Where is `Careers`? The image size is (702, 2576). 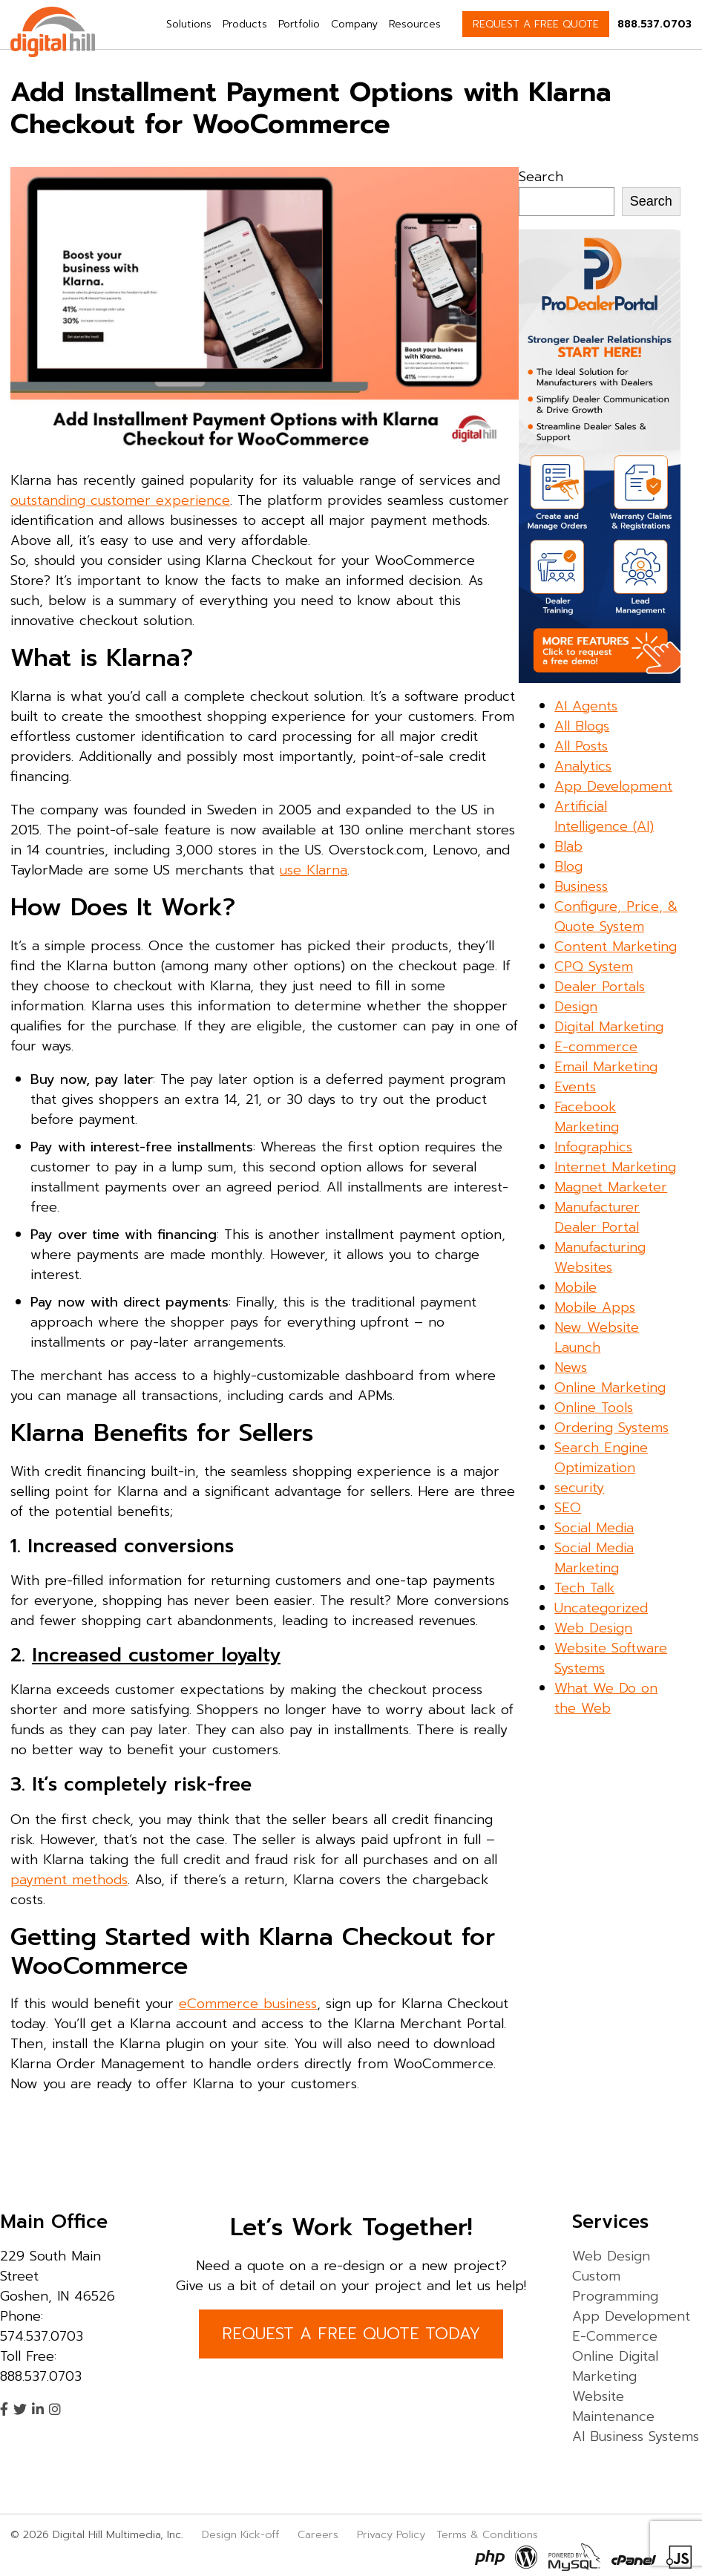
Careers is located at coordinates (318, 2534).